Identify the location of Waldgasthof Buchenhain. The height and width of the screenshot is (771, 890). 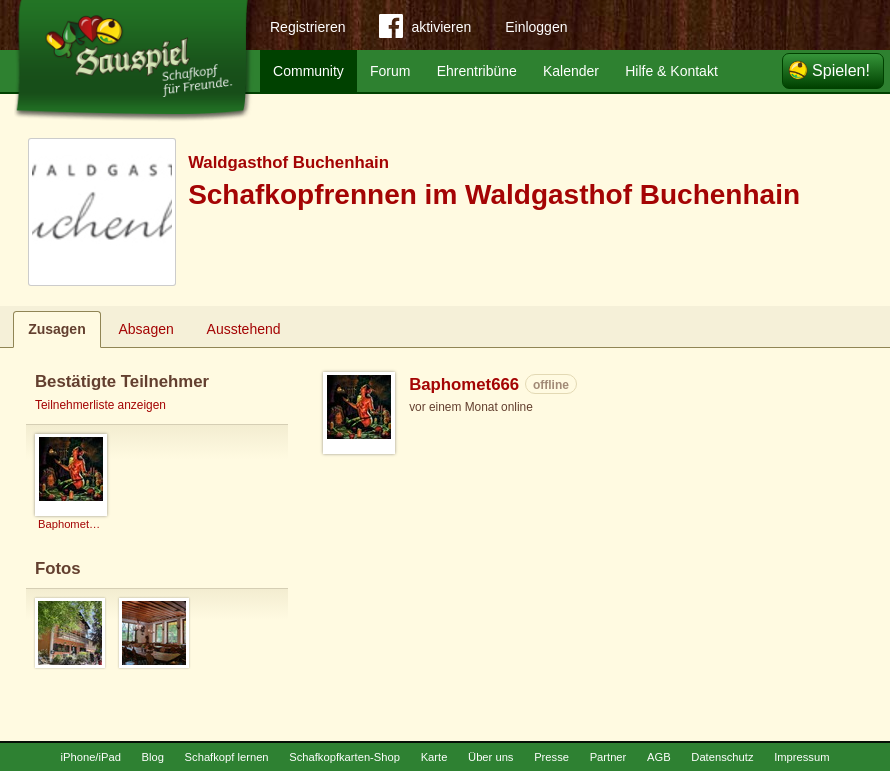
(288, 162).